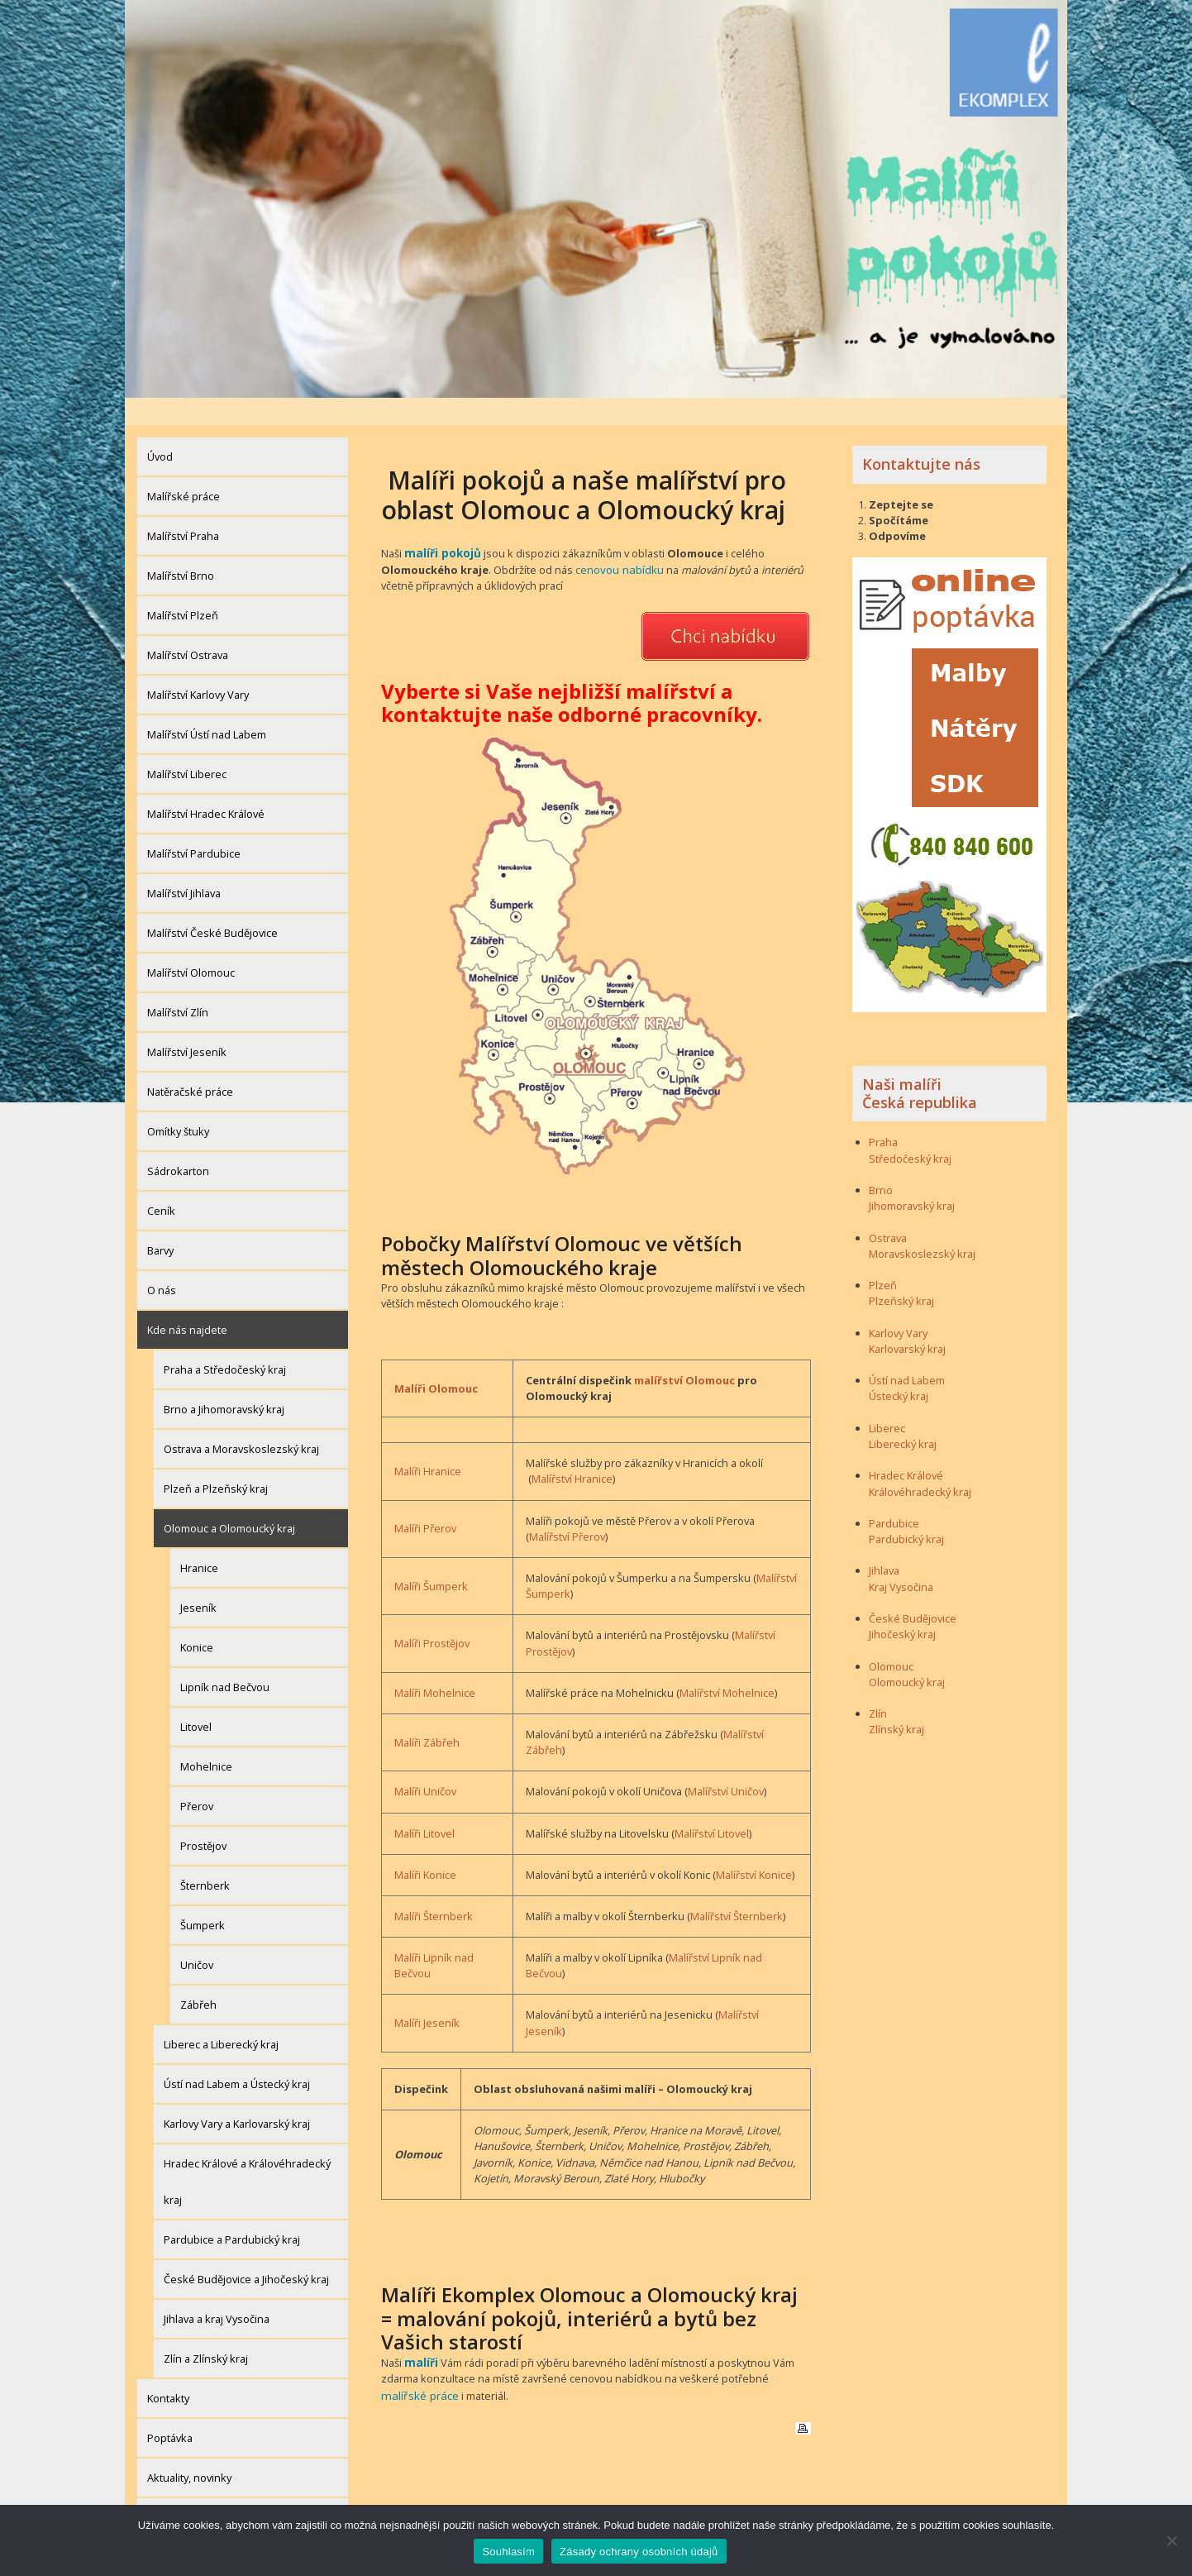  I want to click on malířství Olomouc, so click(684, 1351).